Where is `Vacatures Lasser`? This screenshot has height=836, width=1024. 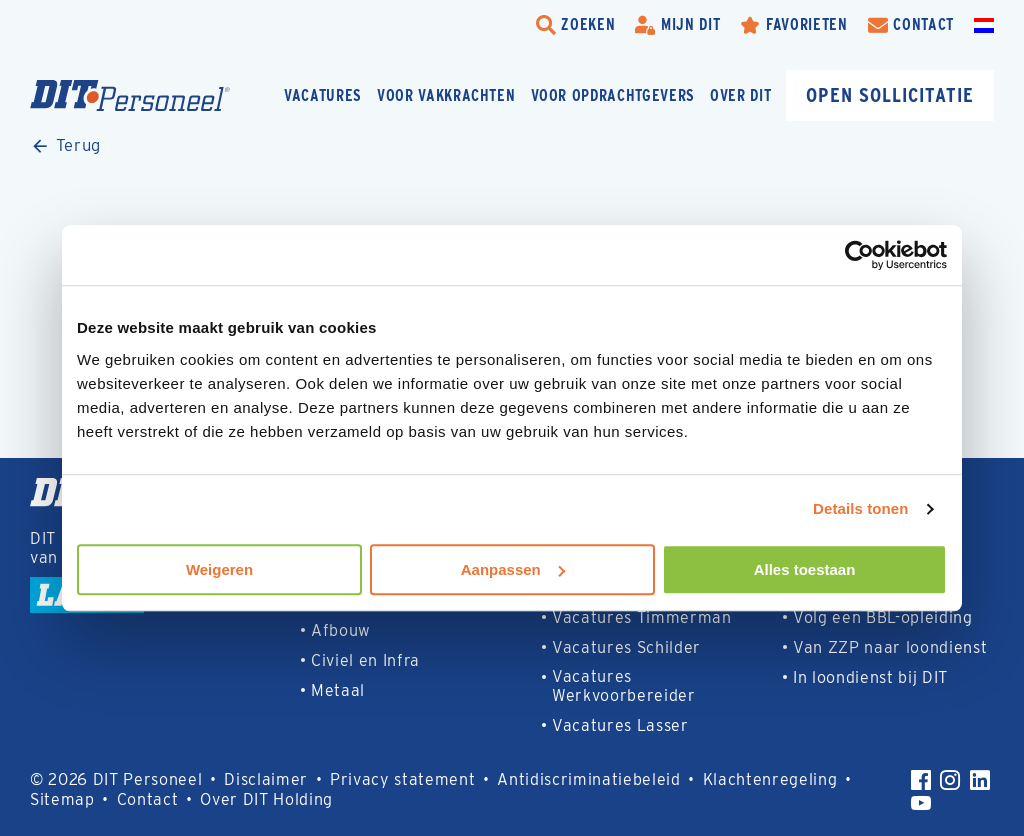 Vacatures Lasser is located at coordinates (620, 725).